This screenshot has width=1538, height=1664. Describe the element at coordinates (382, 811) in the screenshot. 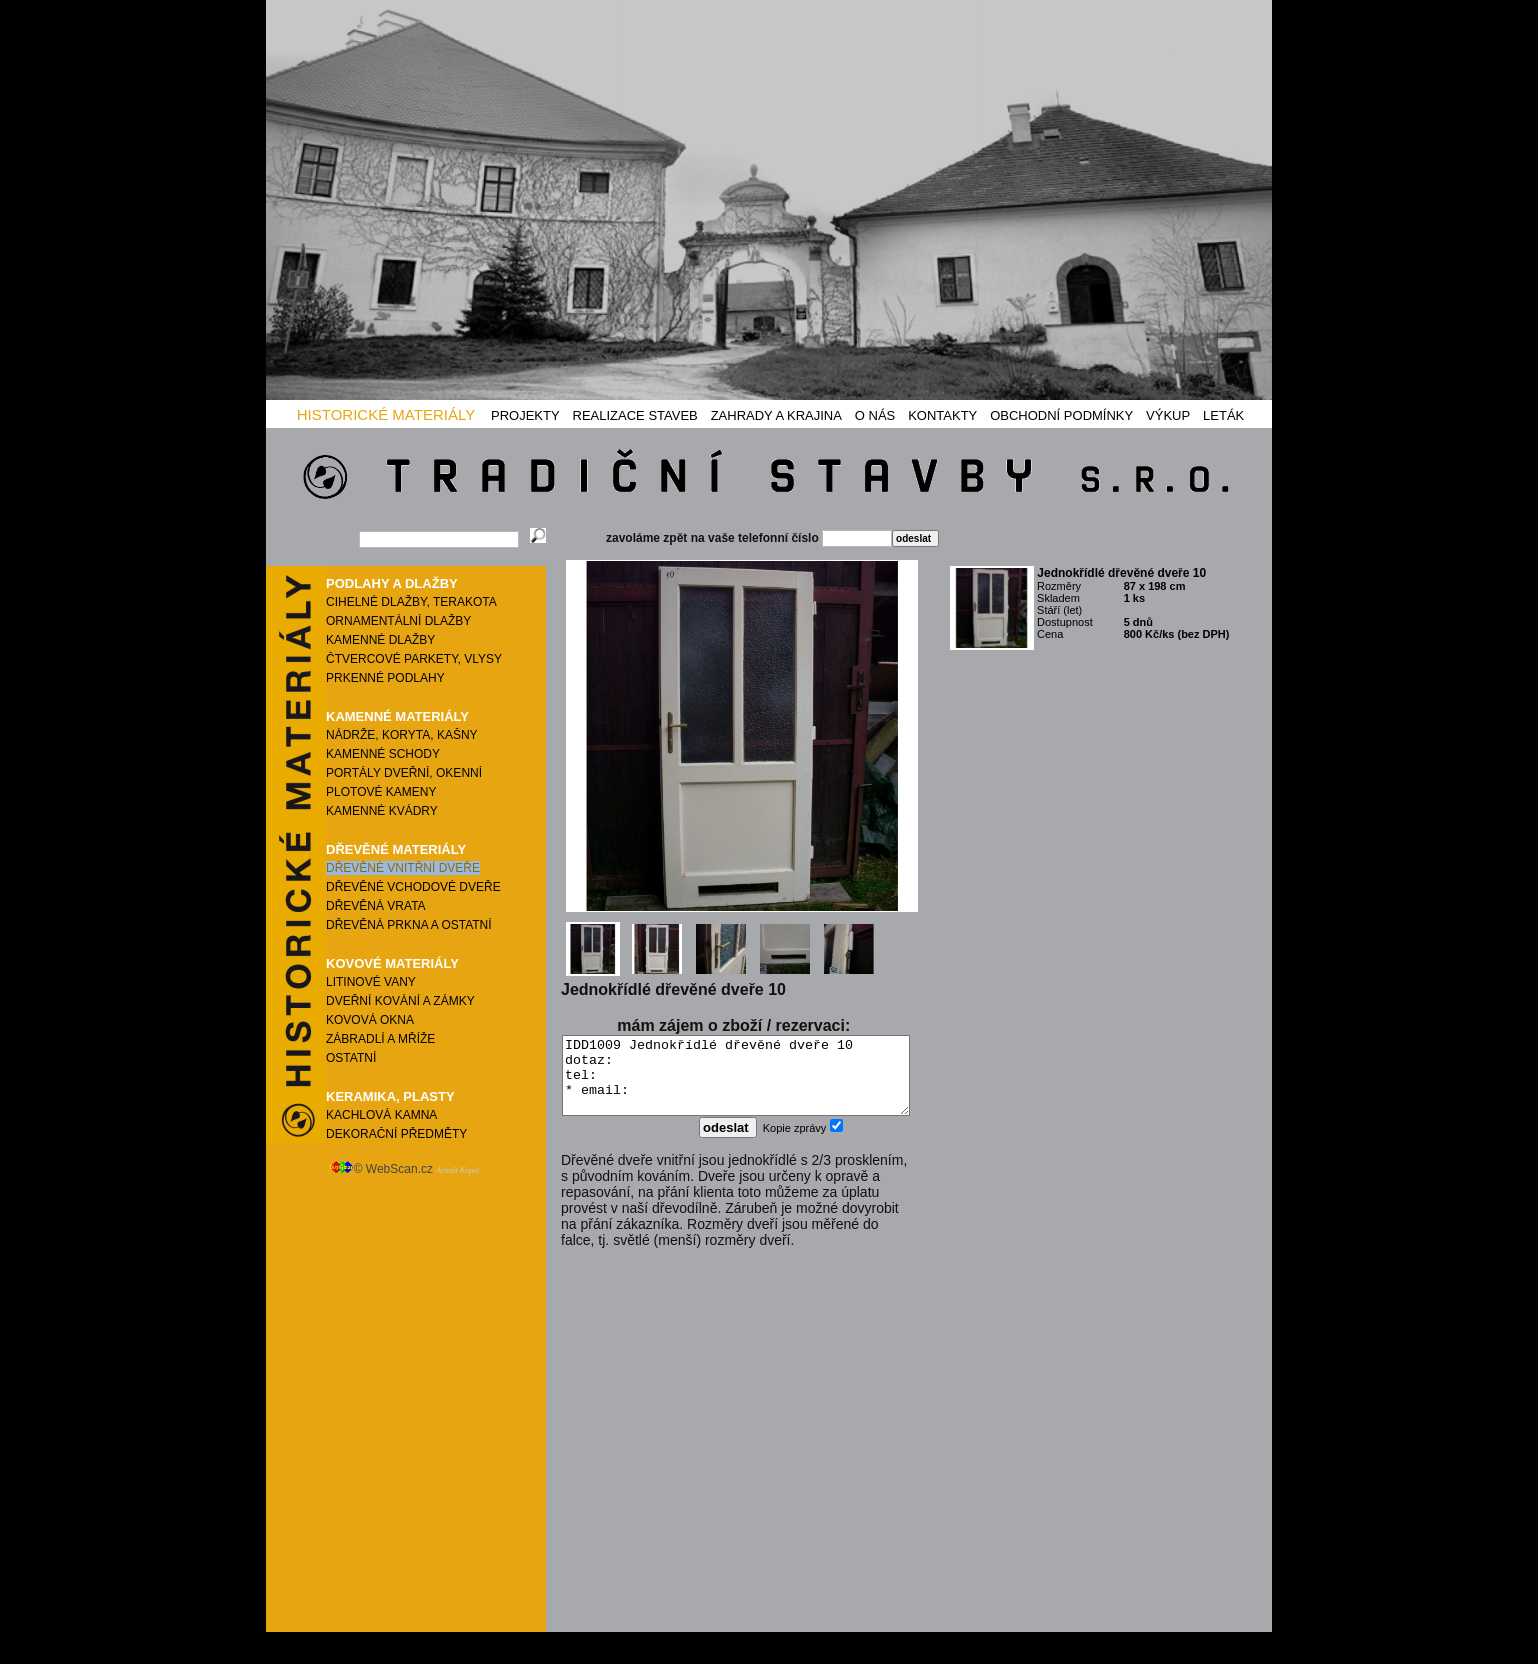

I see `KAMENNÉ KVÁDRY` at that location.